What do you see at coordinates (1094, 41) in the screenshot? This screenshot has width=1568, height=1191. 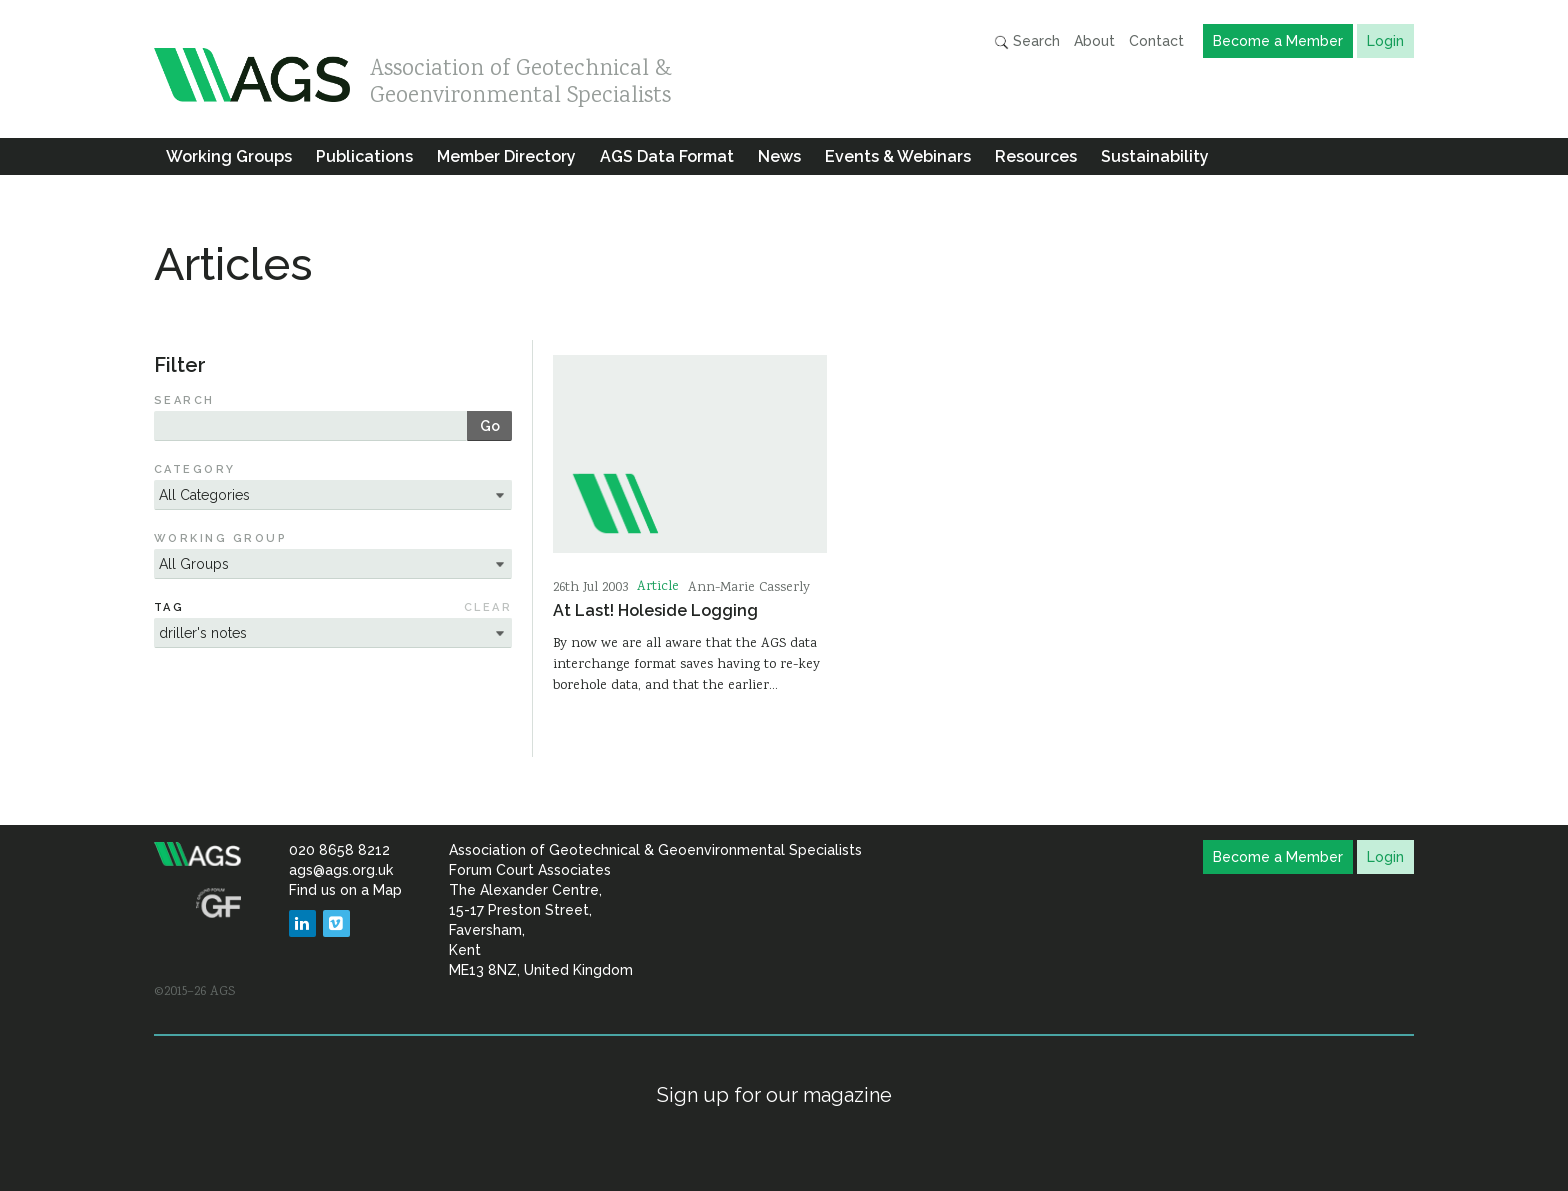 I see `About` at bounding box center [1094, 41].